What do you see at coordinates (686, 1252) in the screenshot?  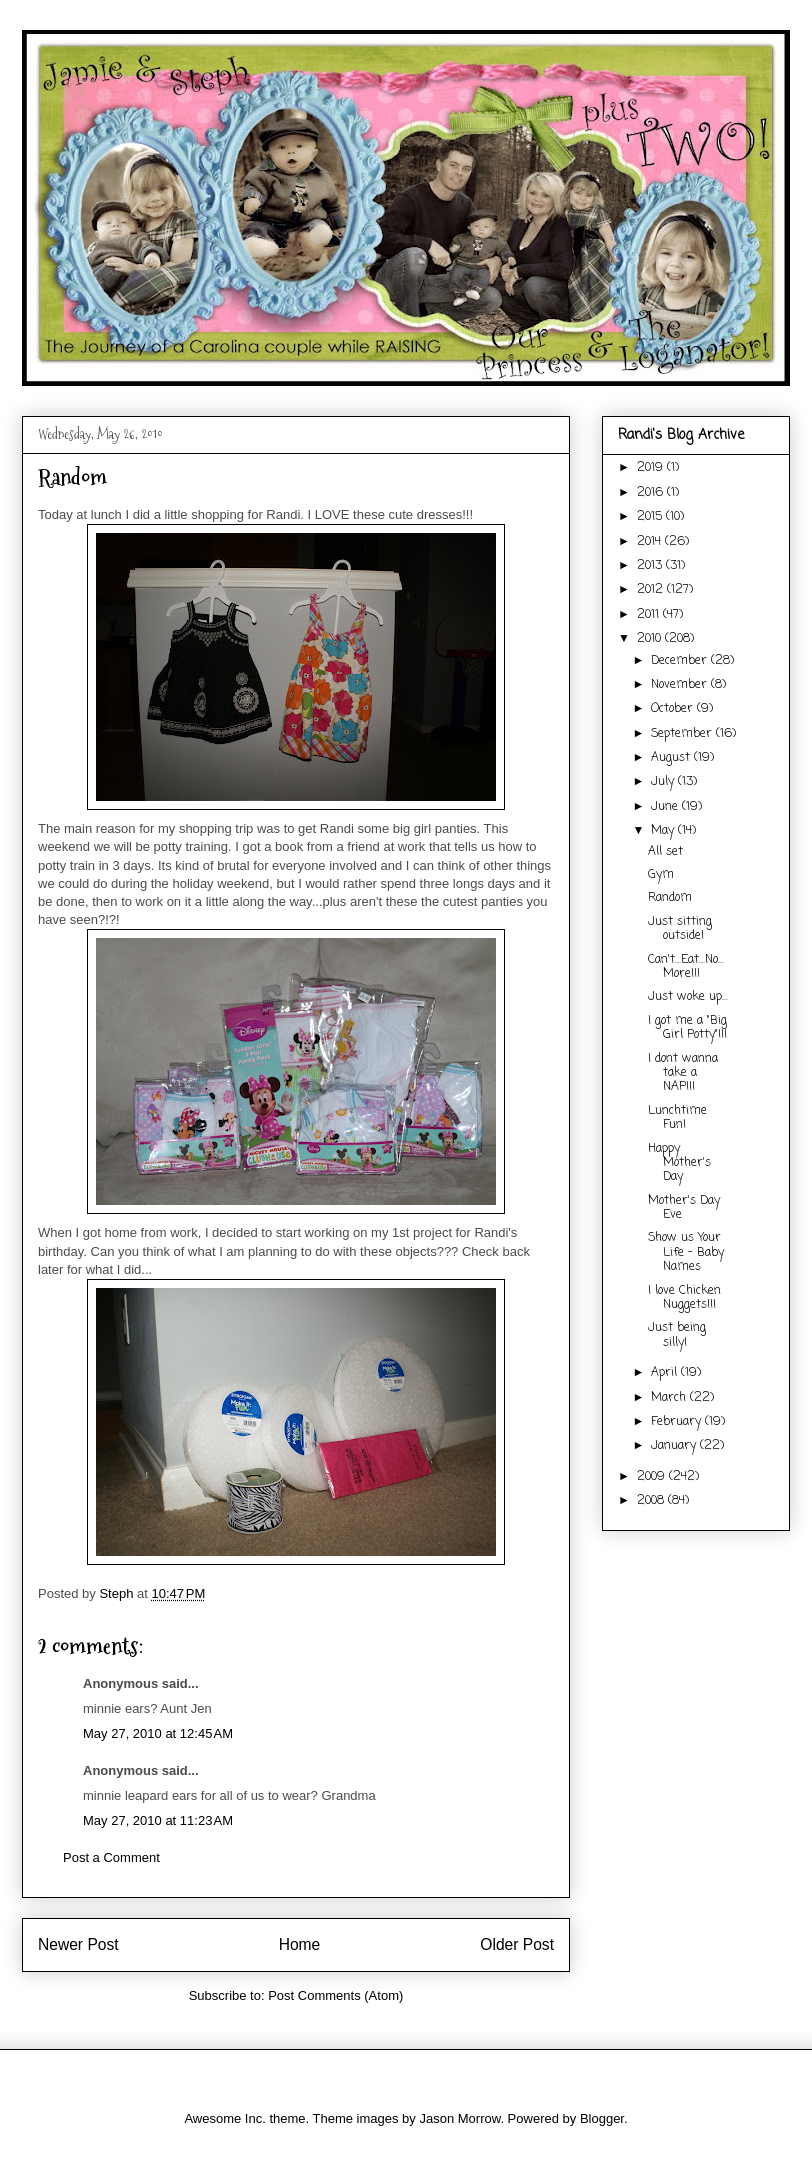 I see `Show us Your Life - Baby Names` at bounding box center [686, 1252].